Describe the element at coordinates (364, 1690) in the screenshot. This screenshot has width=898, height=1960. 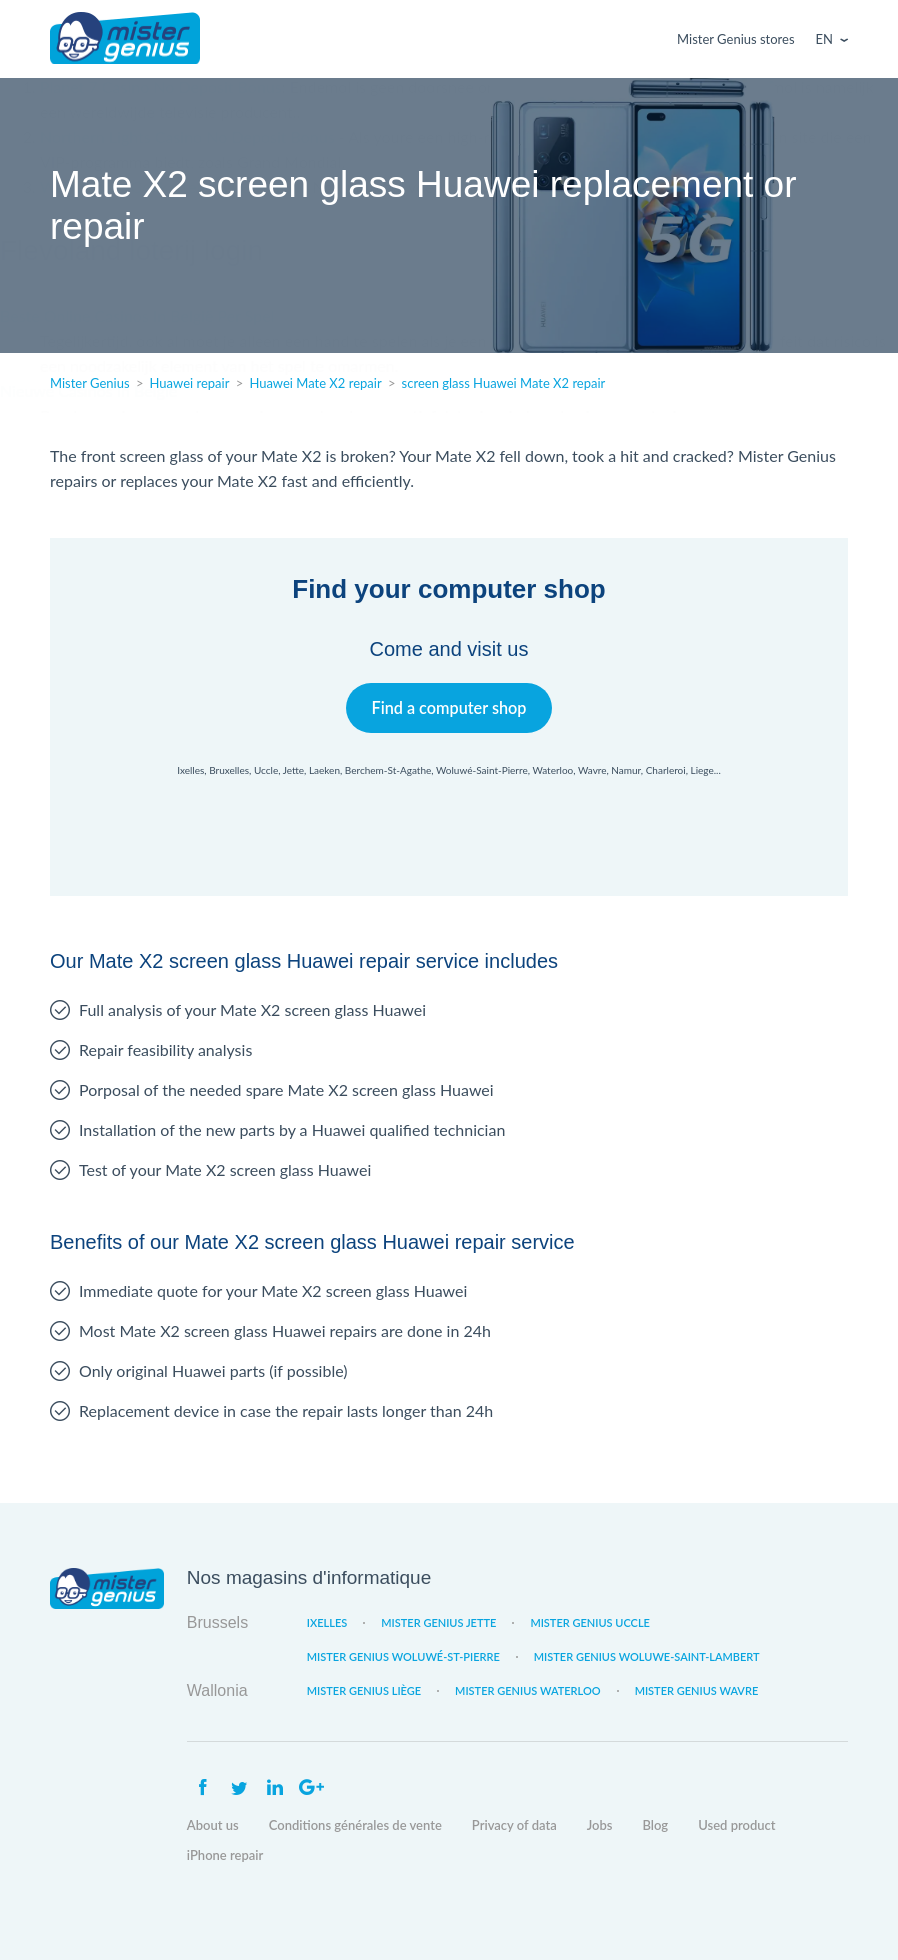
I see `Mister Genius Liège` at that location.